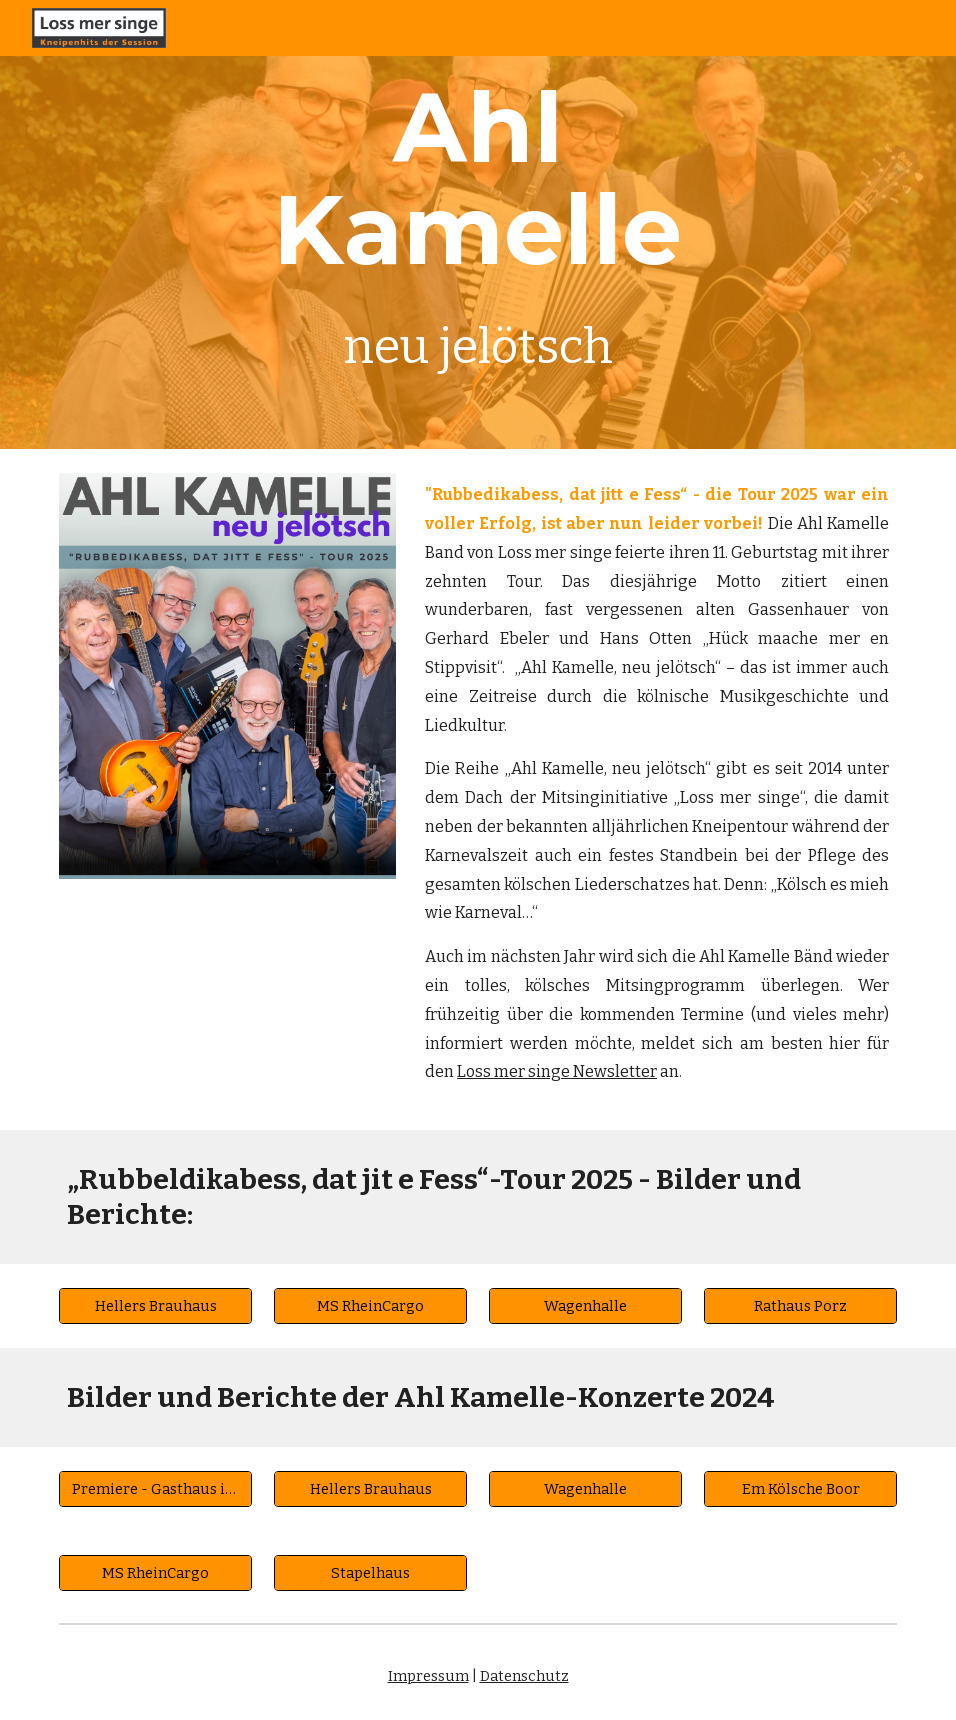 The height and width of the screenshot is (1720, 956). Describe the element at coordinates (371, 1572) in the screenshot. I see `[Stapelhaus]` at that location.